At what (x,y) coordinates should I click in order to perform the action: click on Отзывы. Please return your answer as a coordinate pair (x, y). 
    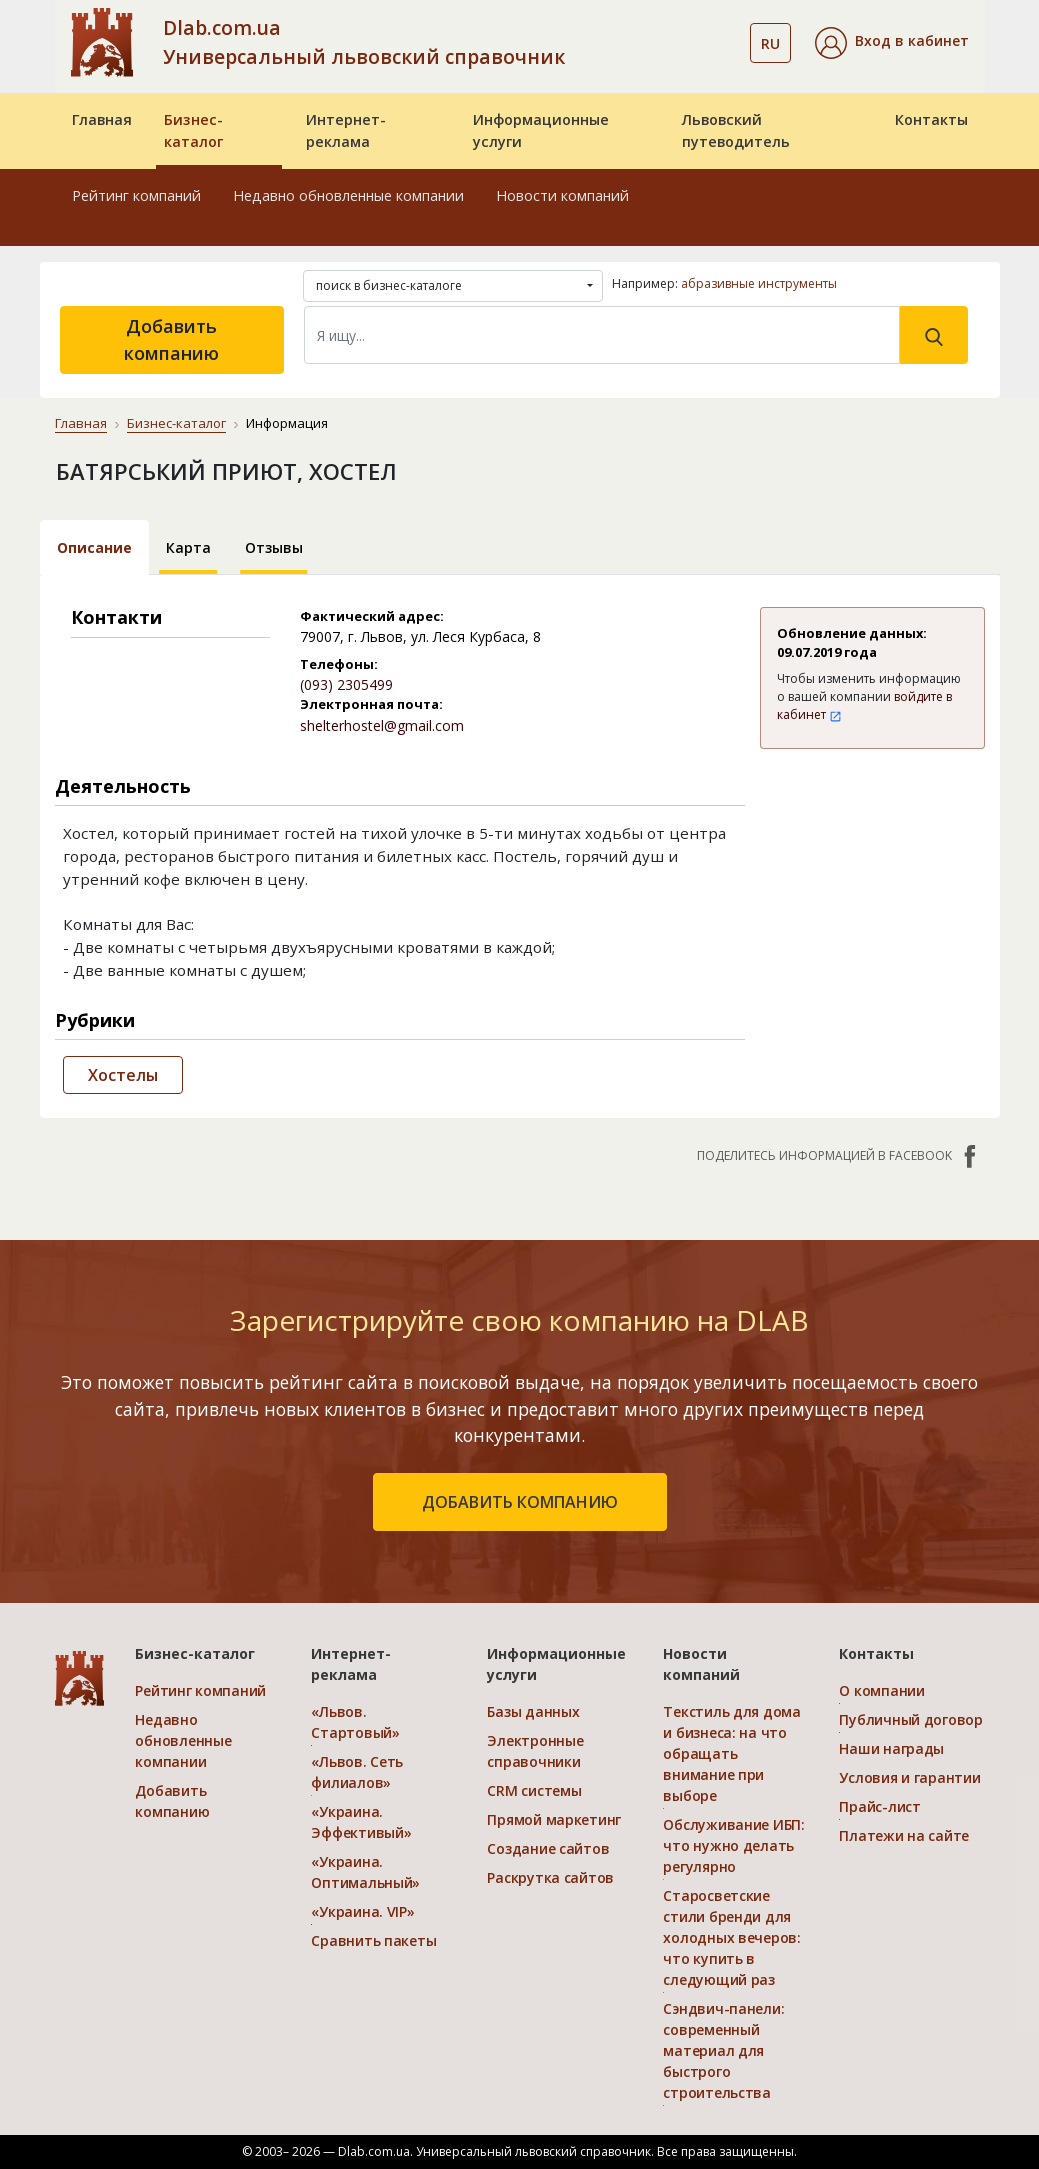
    Looking at the image, I should click on (274, 547).